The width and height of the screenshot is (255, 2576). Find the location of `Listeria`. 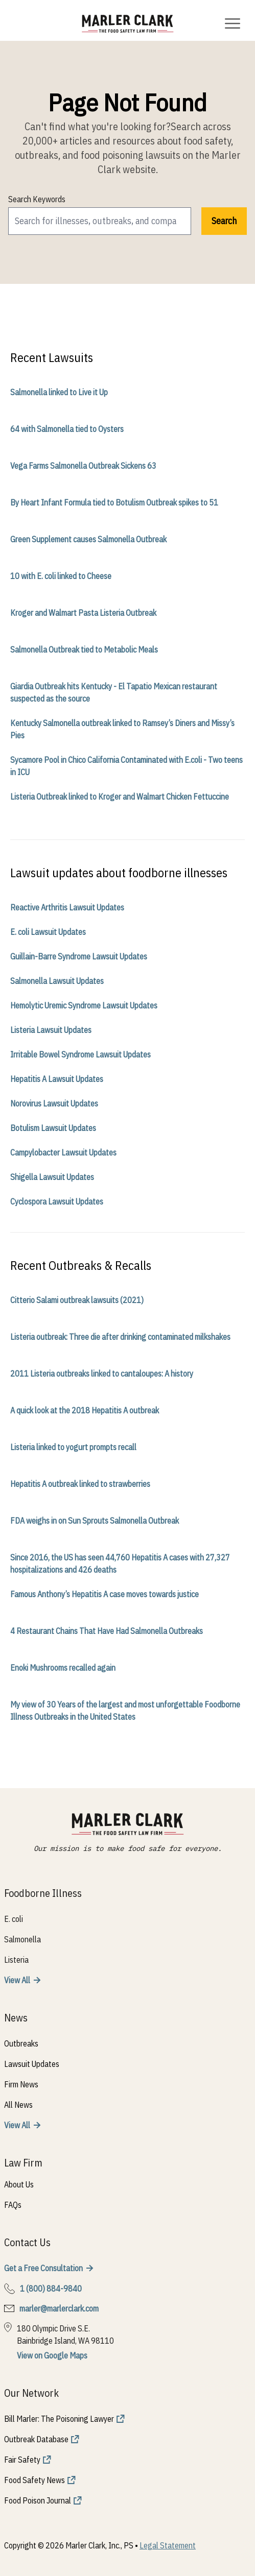

Listeria is located at coordinates (16, 1960).